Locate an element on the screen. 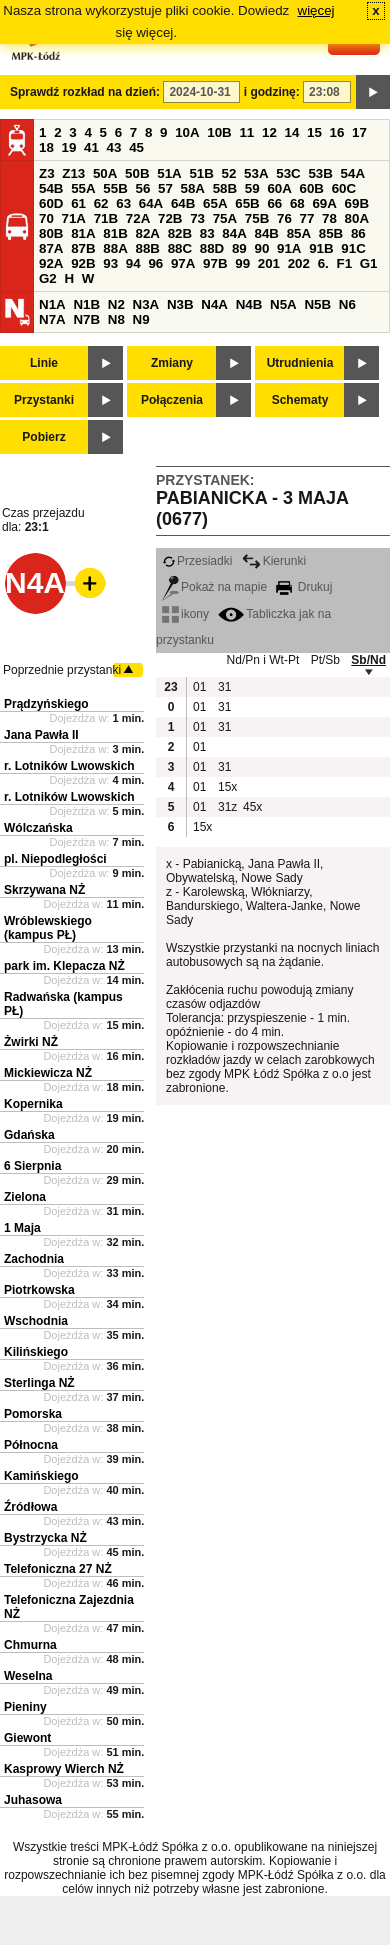 The image size is (390, 1945). N3B is located at coordinates (180, 304).